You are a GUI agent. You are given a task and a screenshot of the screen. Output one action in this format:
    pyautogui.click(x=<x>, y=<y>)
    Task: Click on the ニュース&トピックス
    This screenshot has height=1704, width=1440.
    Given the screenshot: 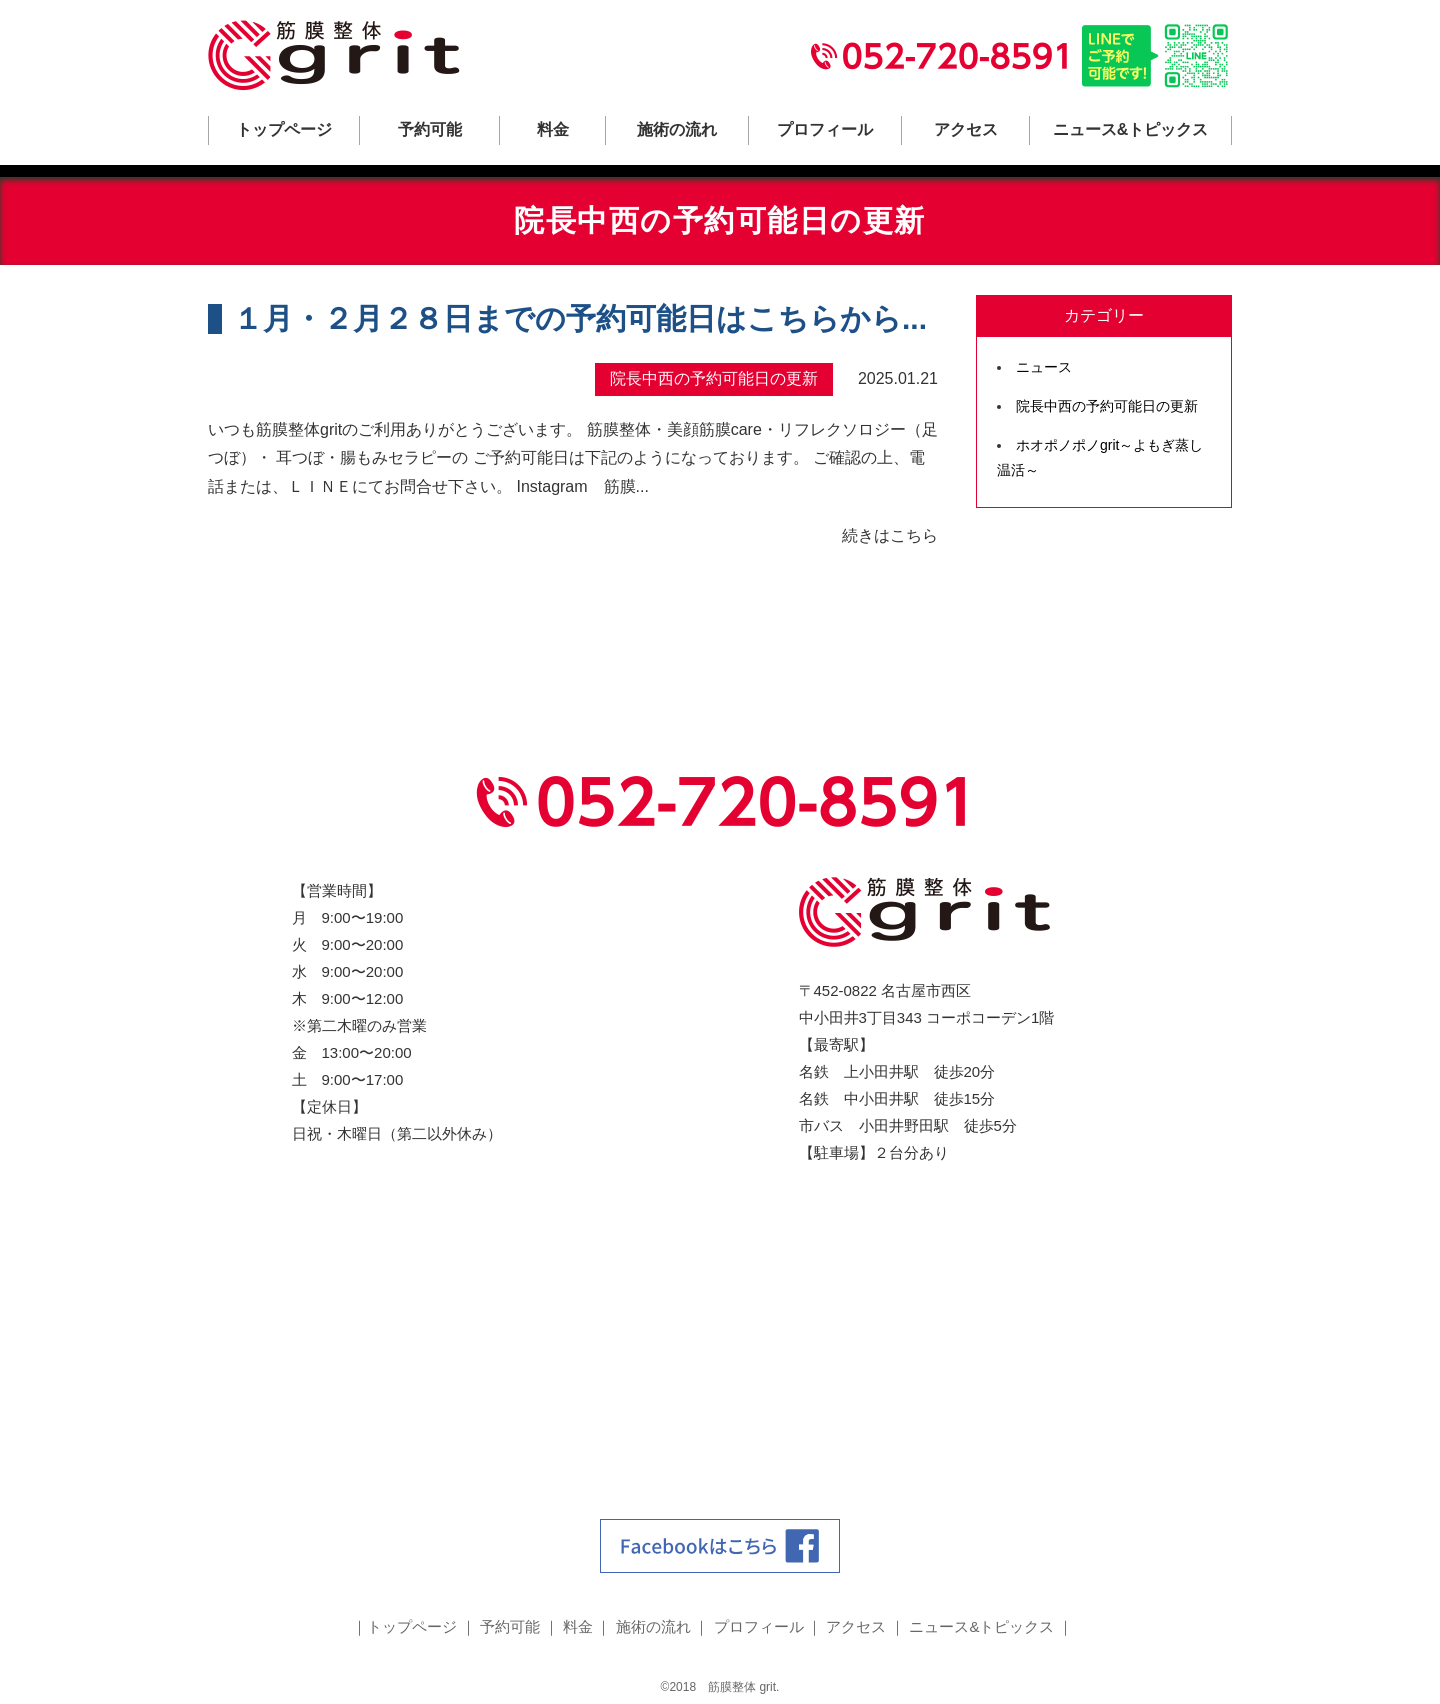 What is the action you would take?
    pyautogui.click(x=1131, y=129)
    